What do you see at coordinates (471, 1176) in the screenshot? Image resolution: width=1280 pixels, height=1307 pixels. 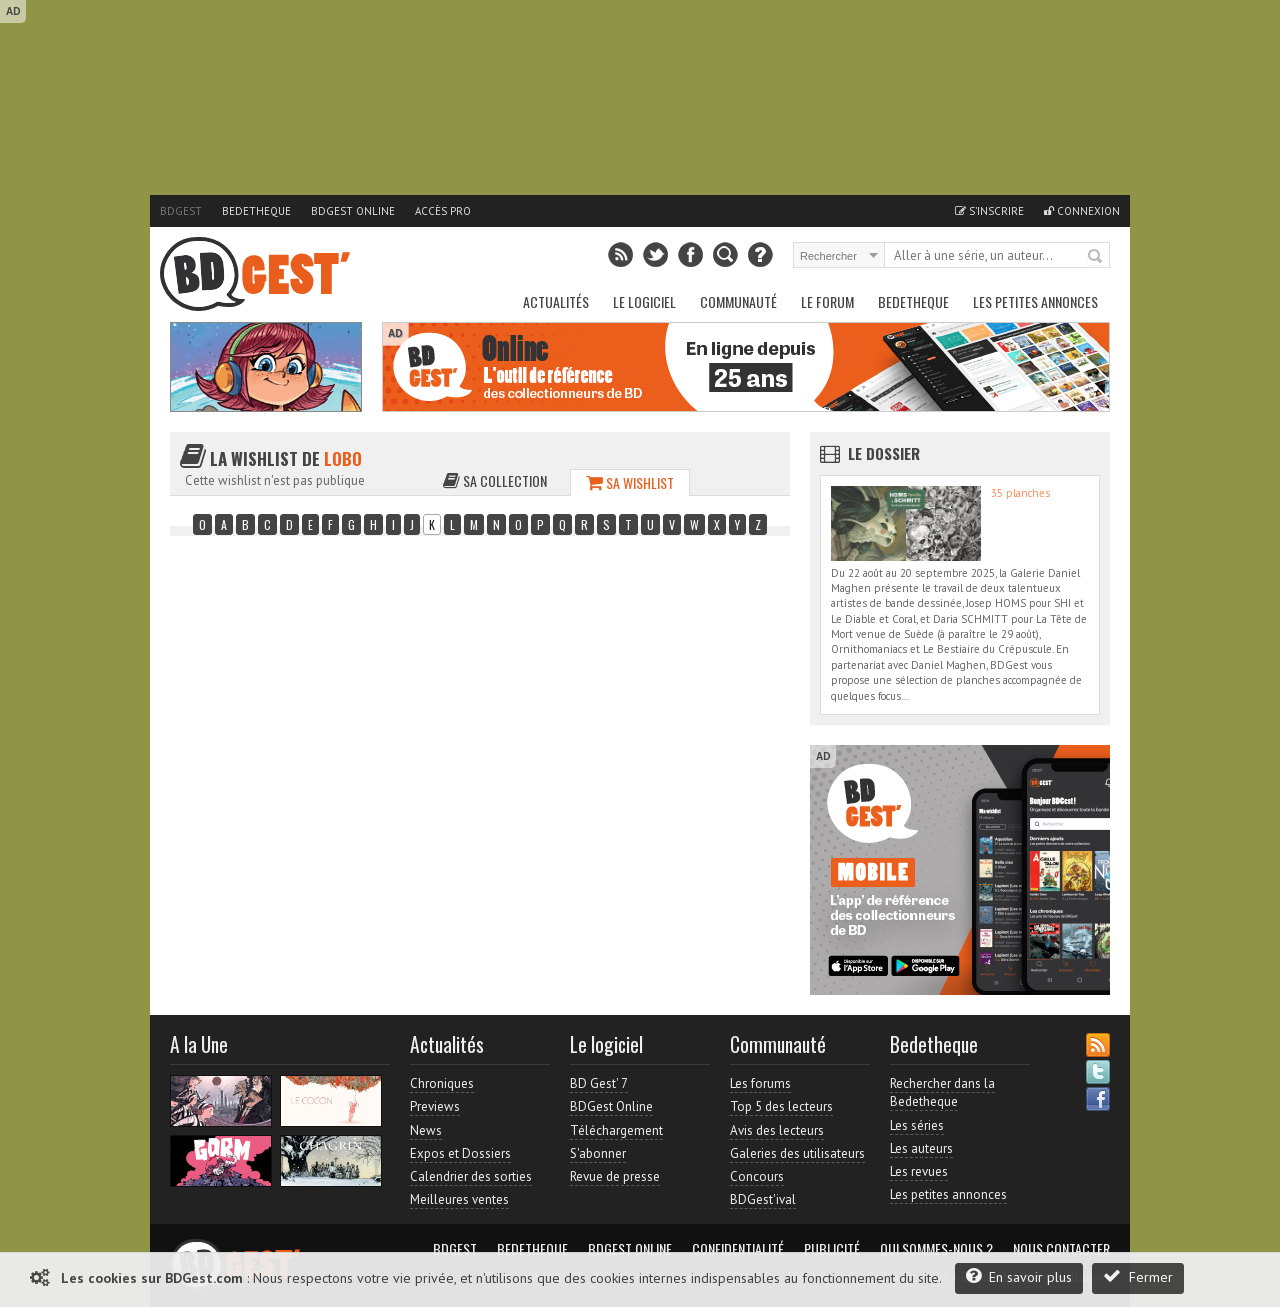 I see `Calendrier des sorties` at bounding box center [471, 1176].